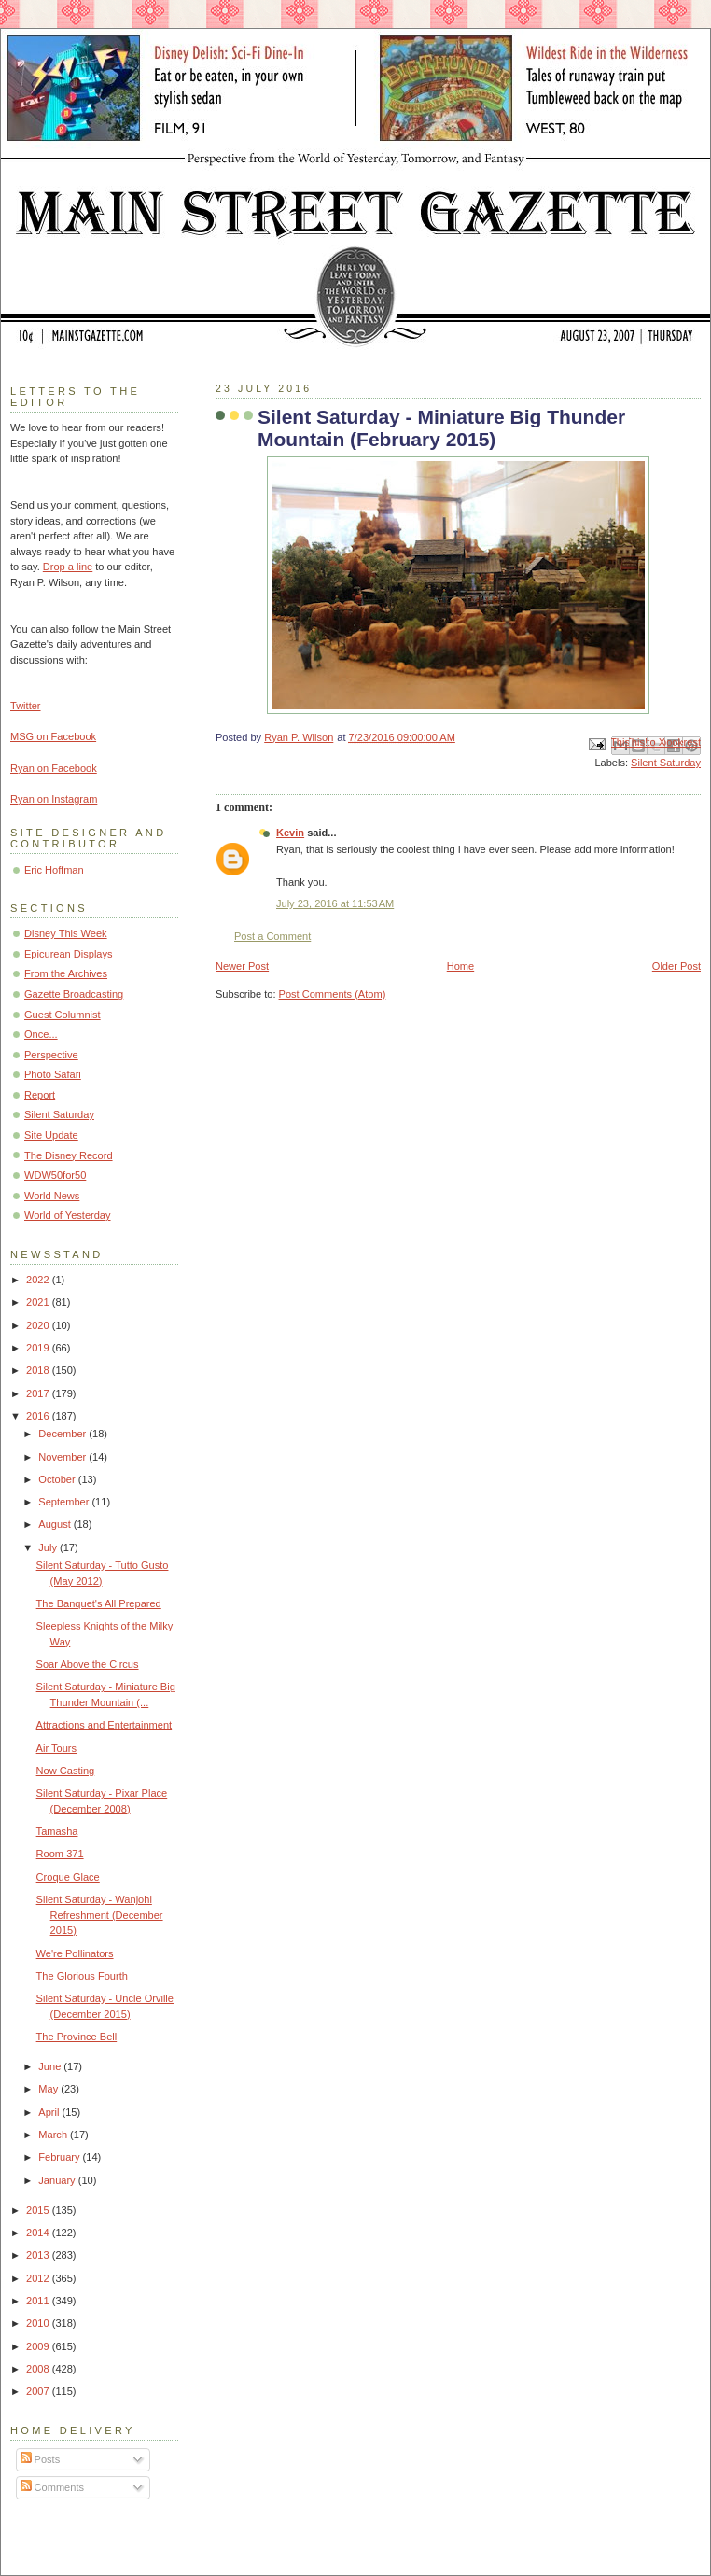  What do you see at coordinates (52, 1074) in the screenshot?
I see `Photo Safari` at bounding box center [52, 1074].